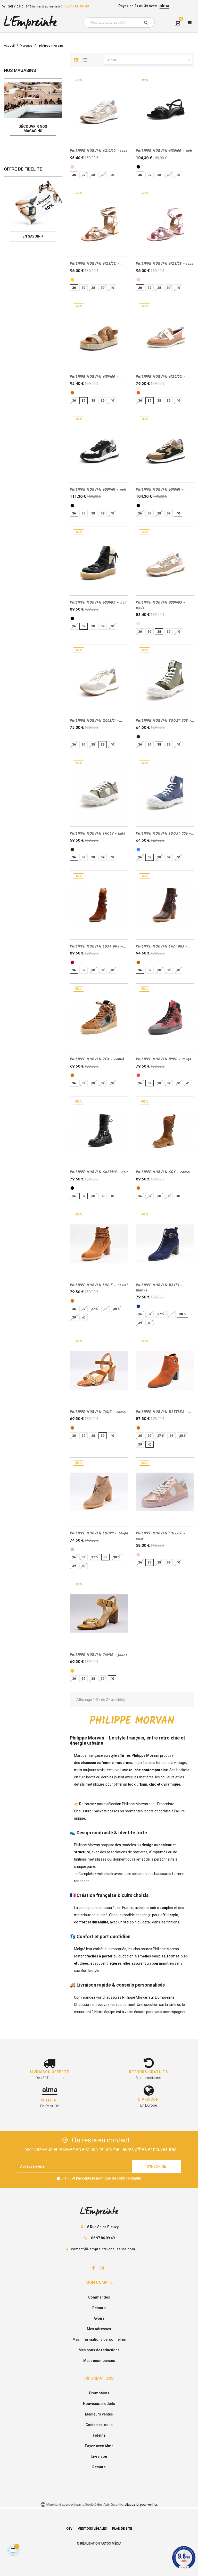 This screenshot has width=198, height=2576. I want to click on PHILIPPE MORVAN 6139/00 -..., so click(95, 377).